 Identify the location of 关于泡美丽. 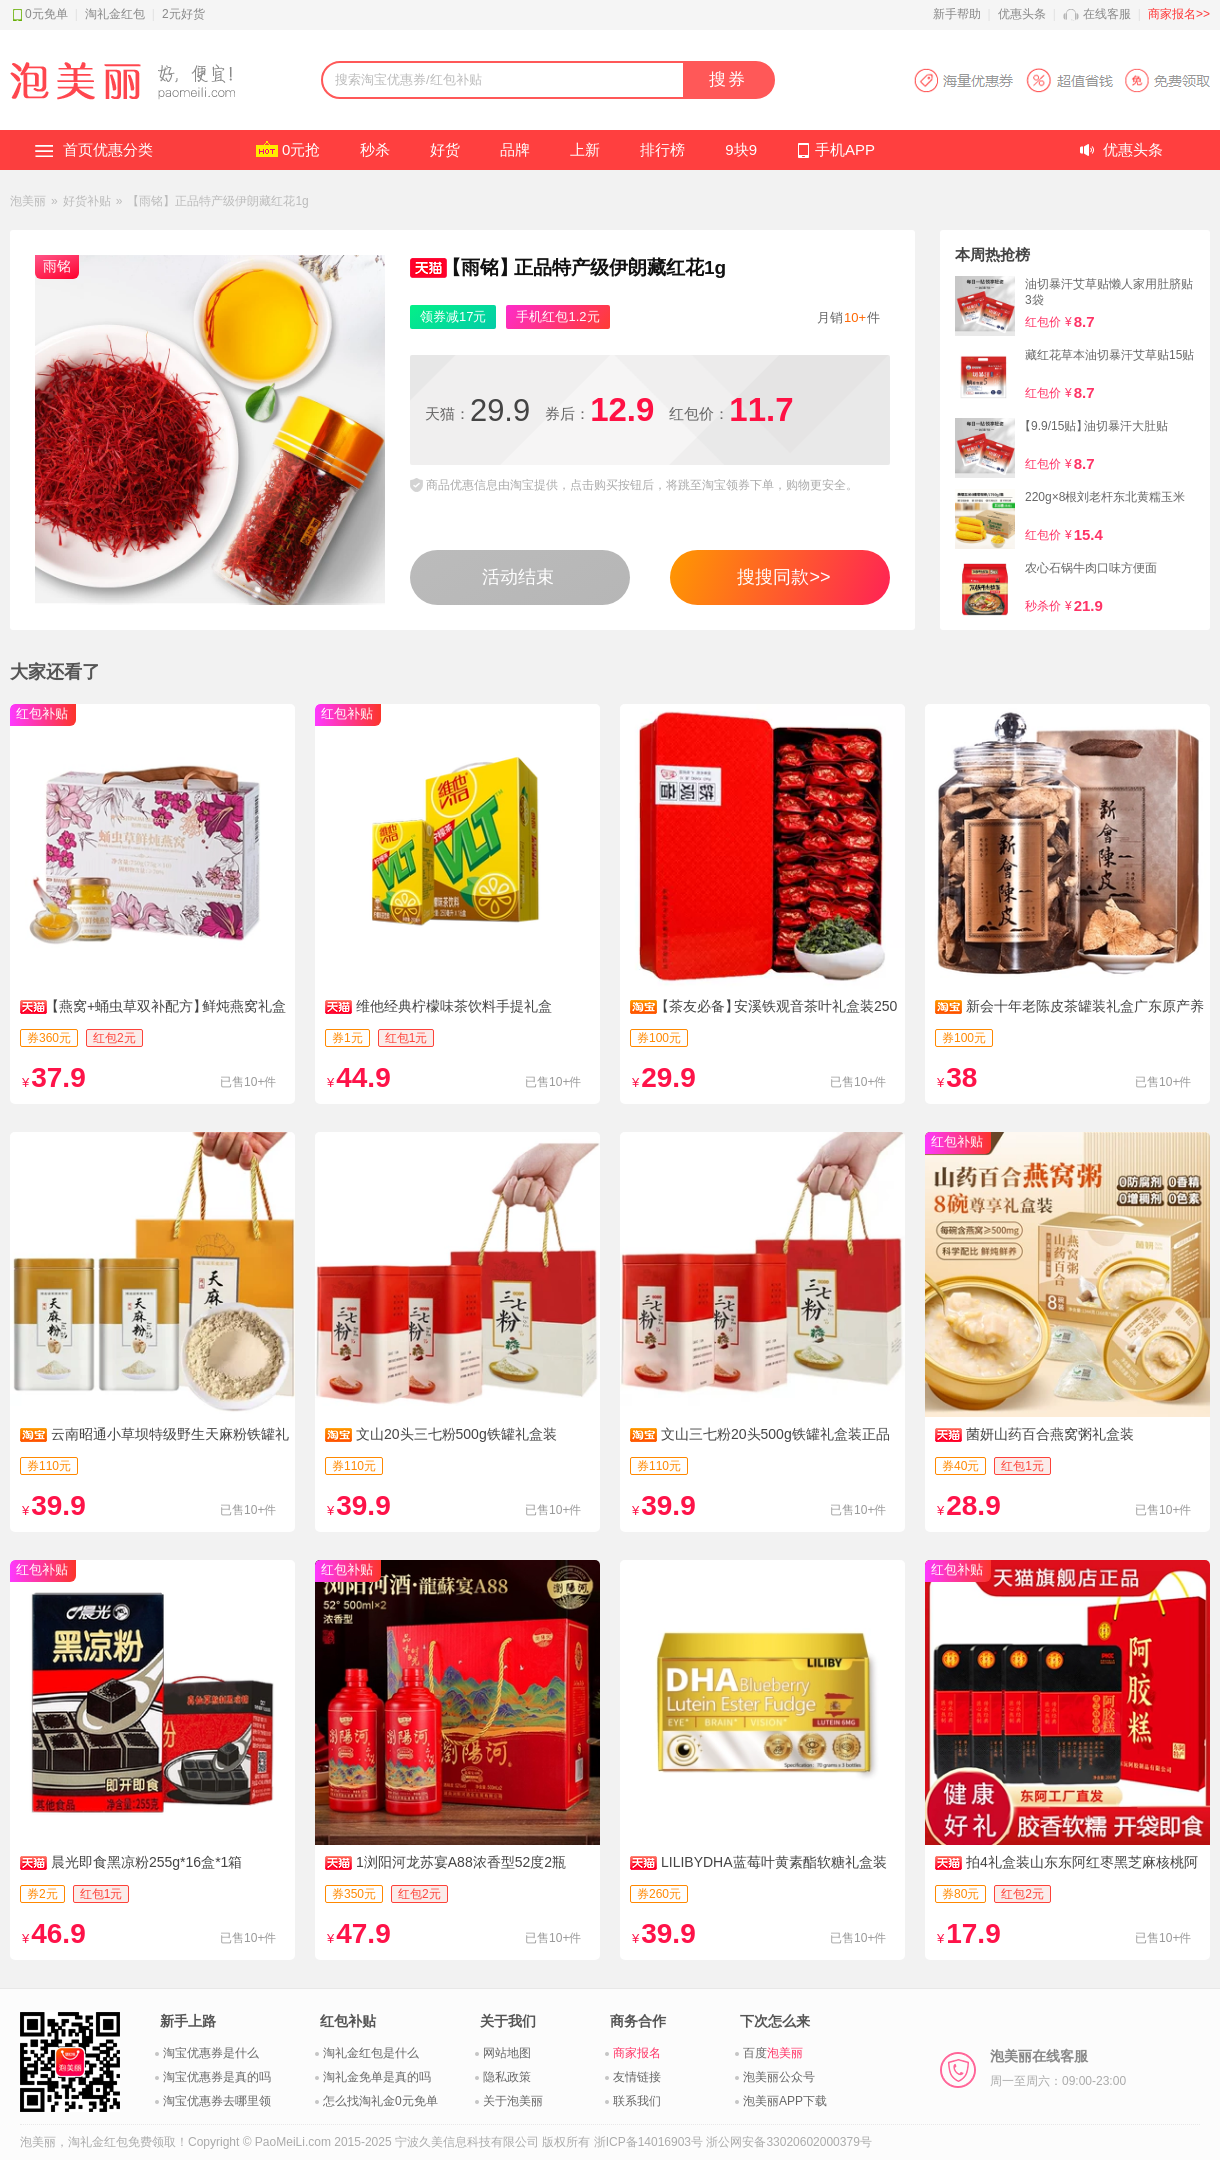
(513, 2101).